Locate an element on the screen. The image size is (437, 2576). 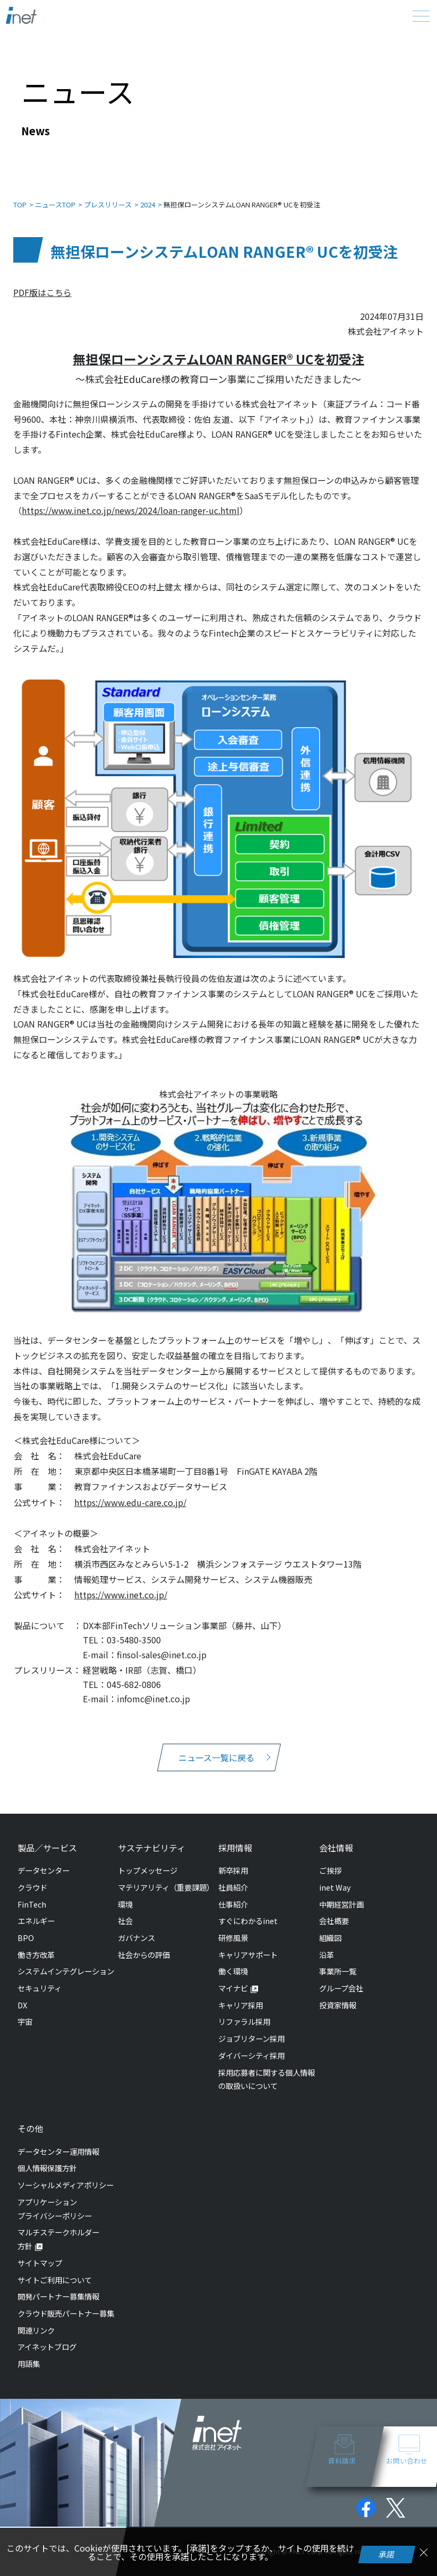
製品／サービス is located at coordinates (47, 1847).